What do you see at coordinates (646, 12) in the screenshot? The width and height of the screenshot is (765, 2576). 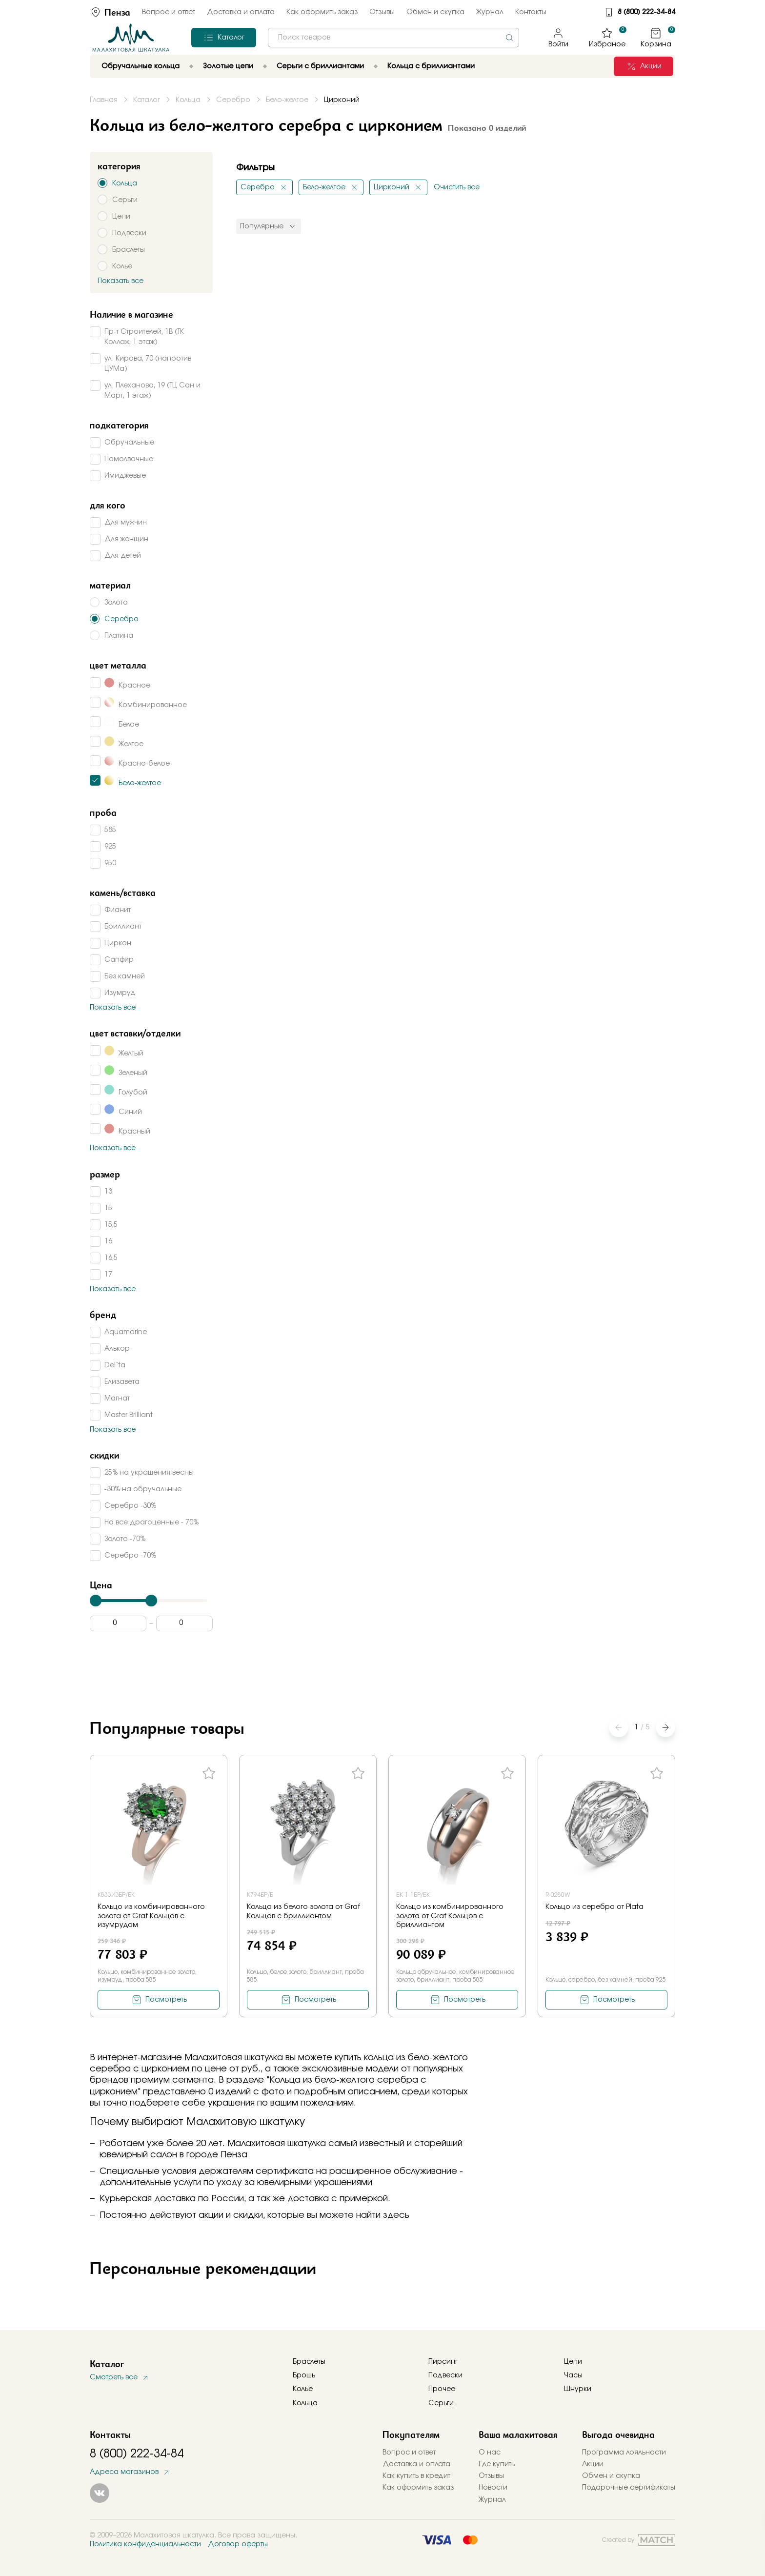 I see `8 (800) 222-34-84` at bounding box center [646, 12].